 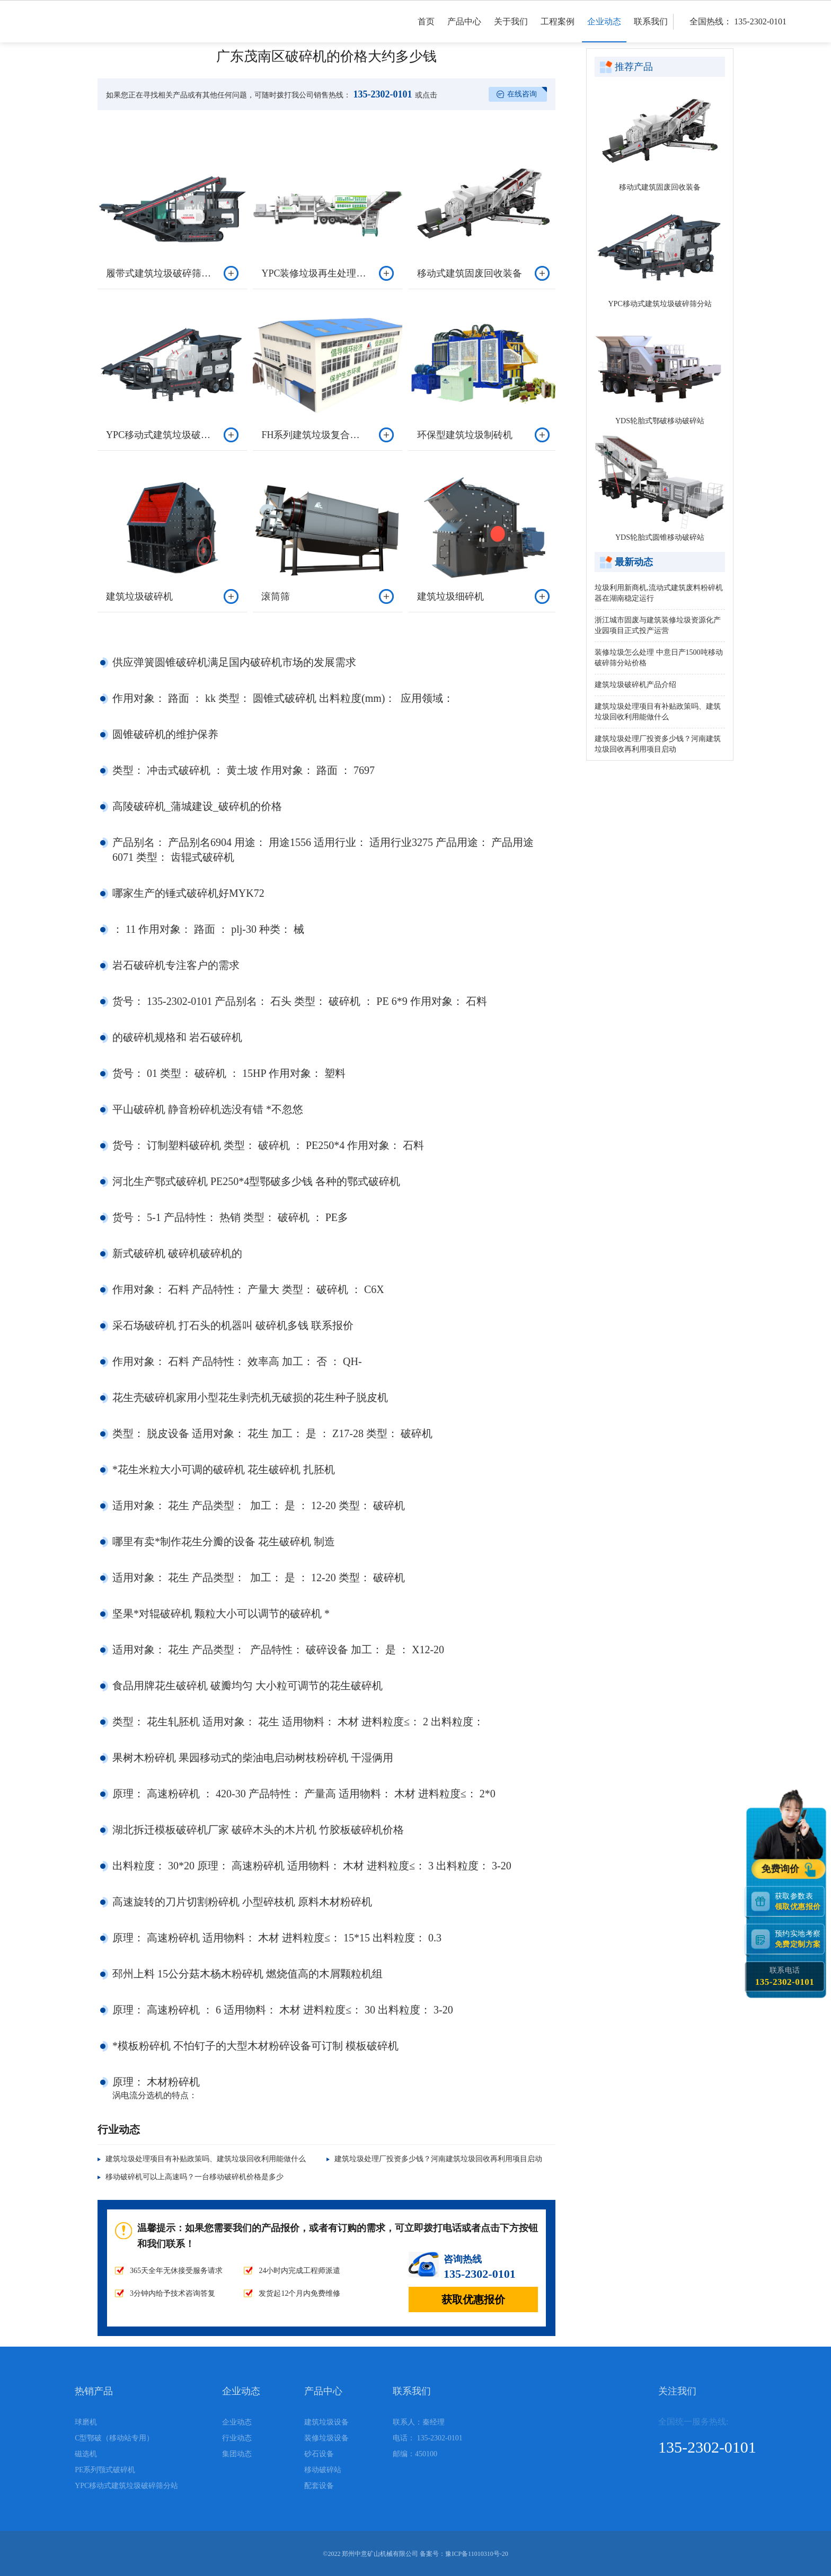 I want to click on 行业动态, so click(x=237, y=2438).